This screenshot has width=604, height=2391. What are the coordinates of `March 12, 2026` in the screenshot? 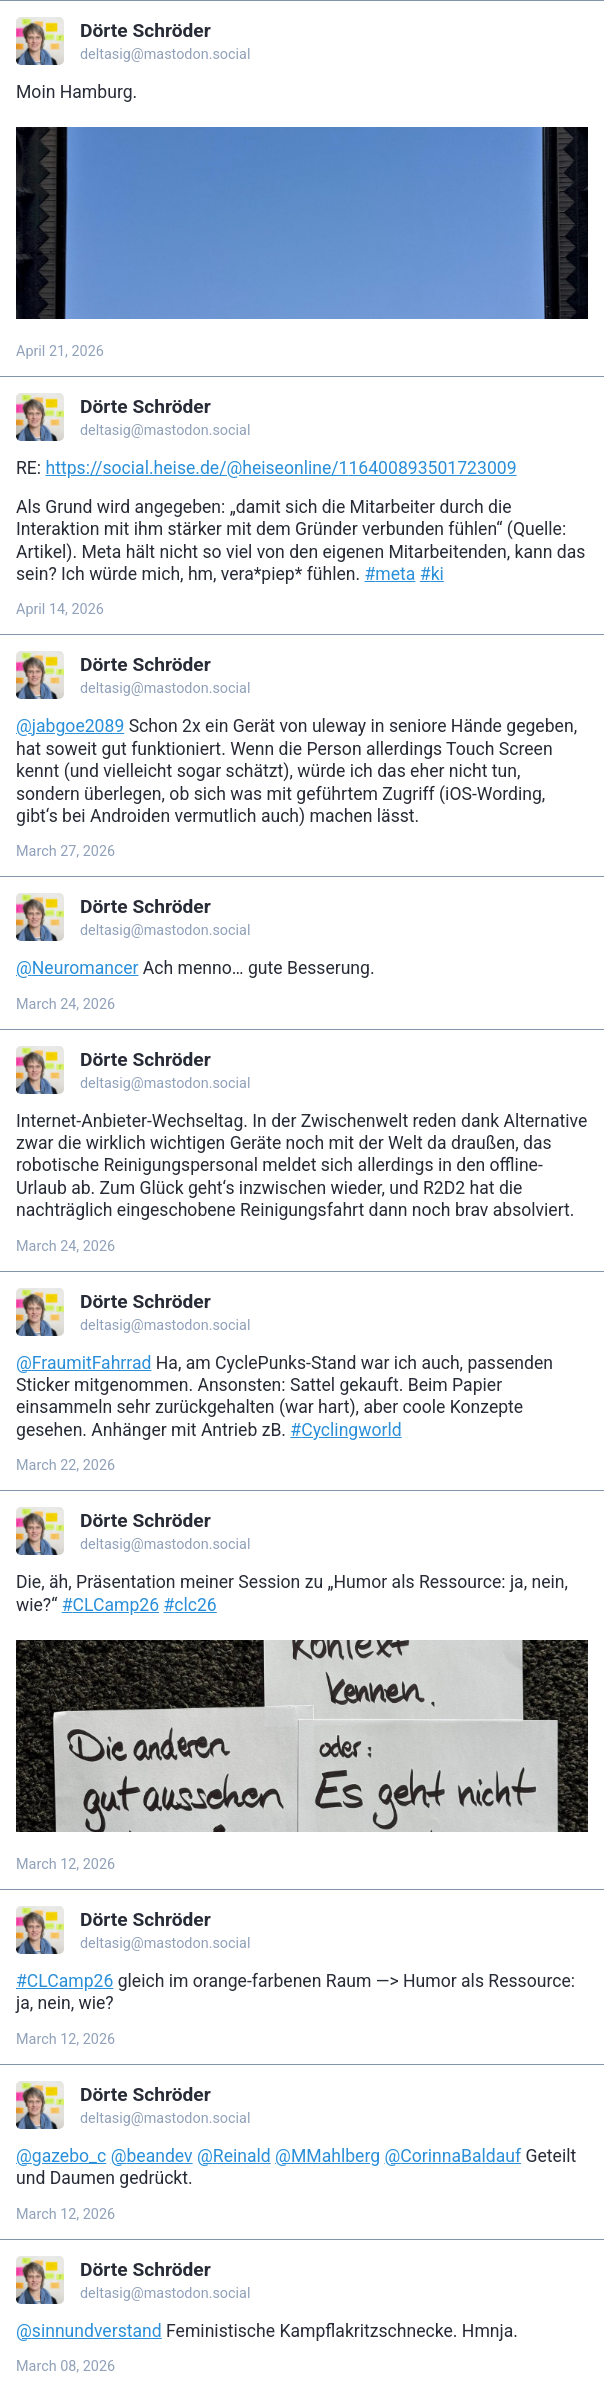 It's located at (65, 1864).